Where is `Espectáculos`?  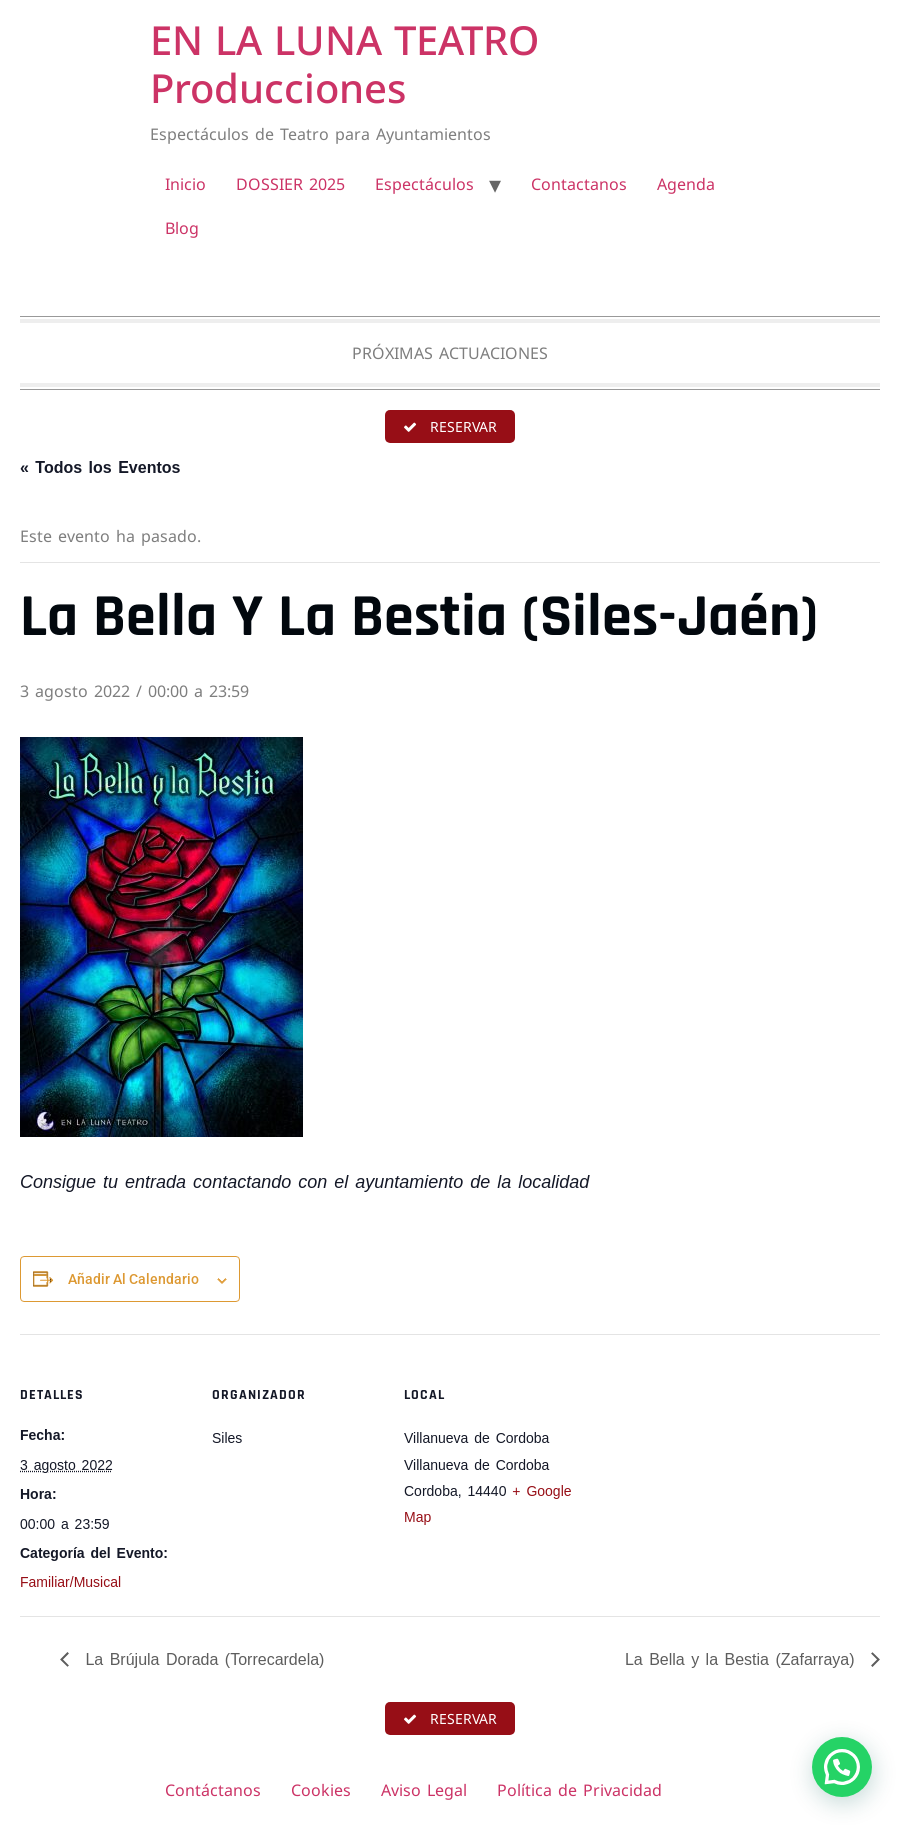 Espectáculos is located at coordinates (424, 184).